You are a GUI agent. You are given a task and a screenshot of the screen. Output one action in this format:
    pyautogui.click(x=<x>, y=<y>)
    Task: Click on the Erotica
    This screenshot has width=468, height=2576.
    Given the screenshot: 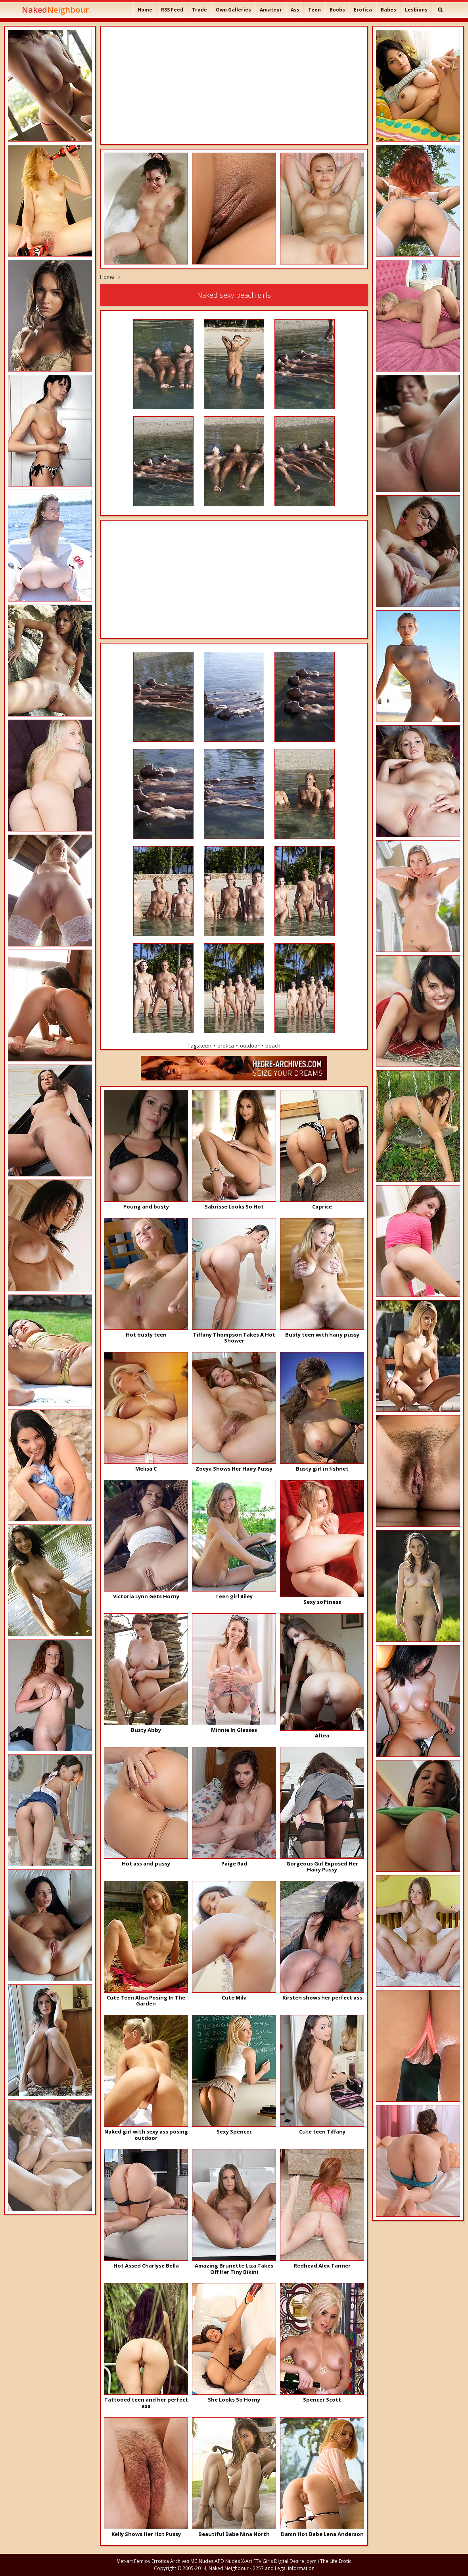 What is the action you would take?
    pyautogui.click(x=363, y=9)
    